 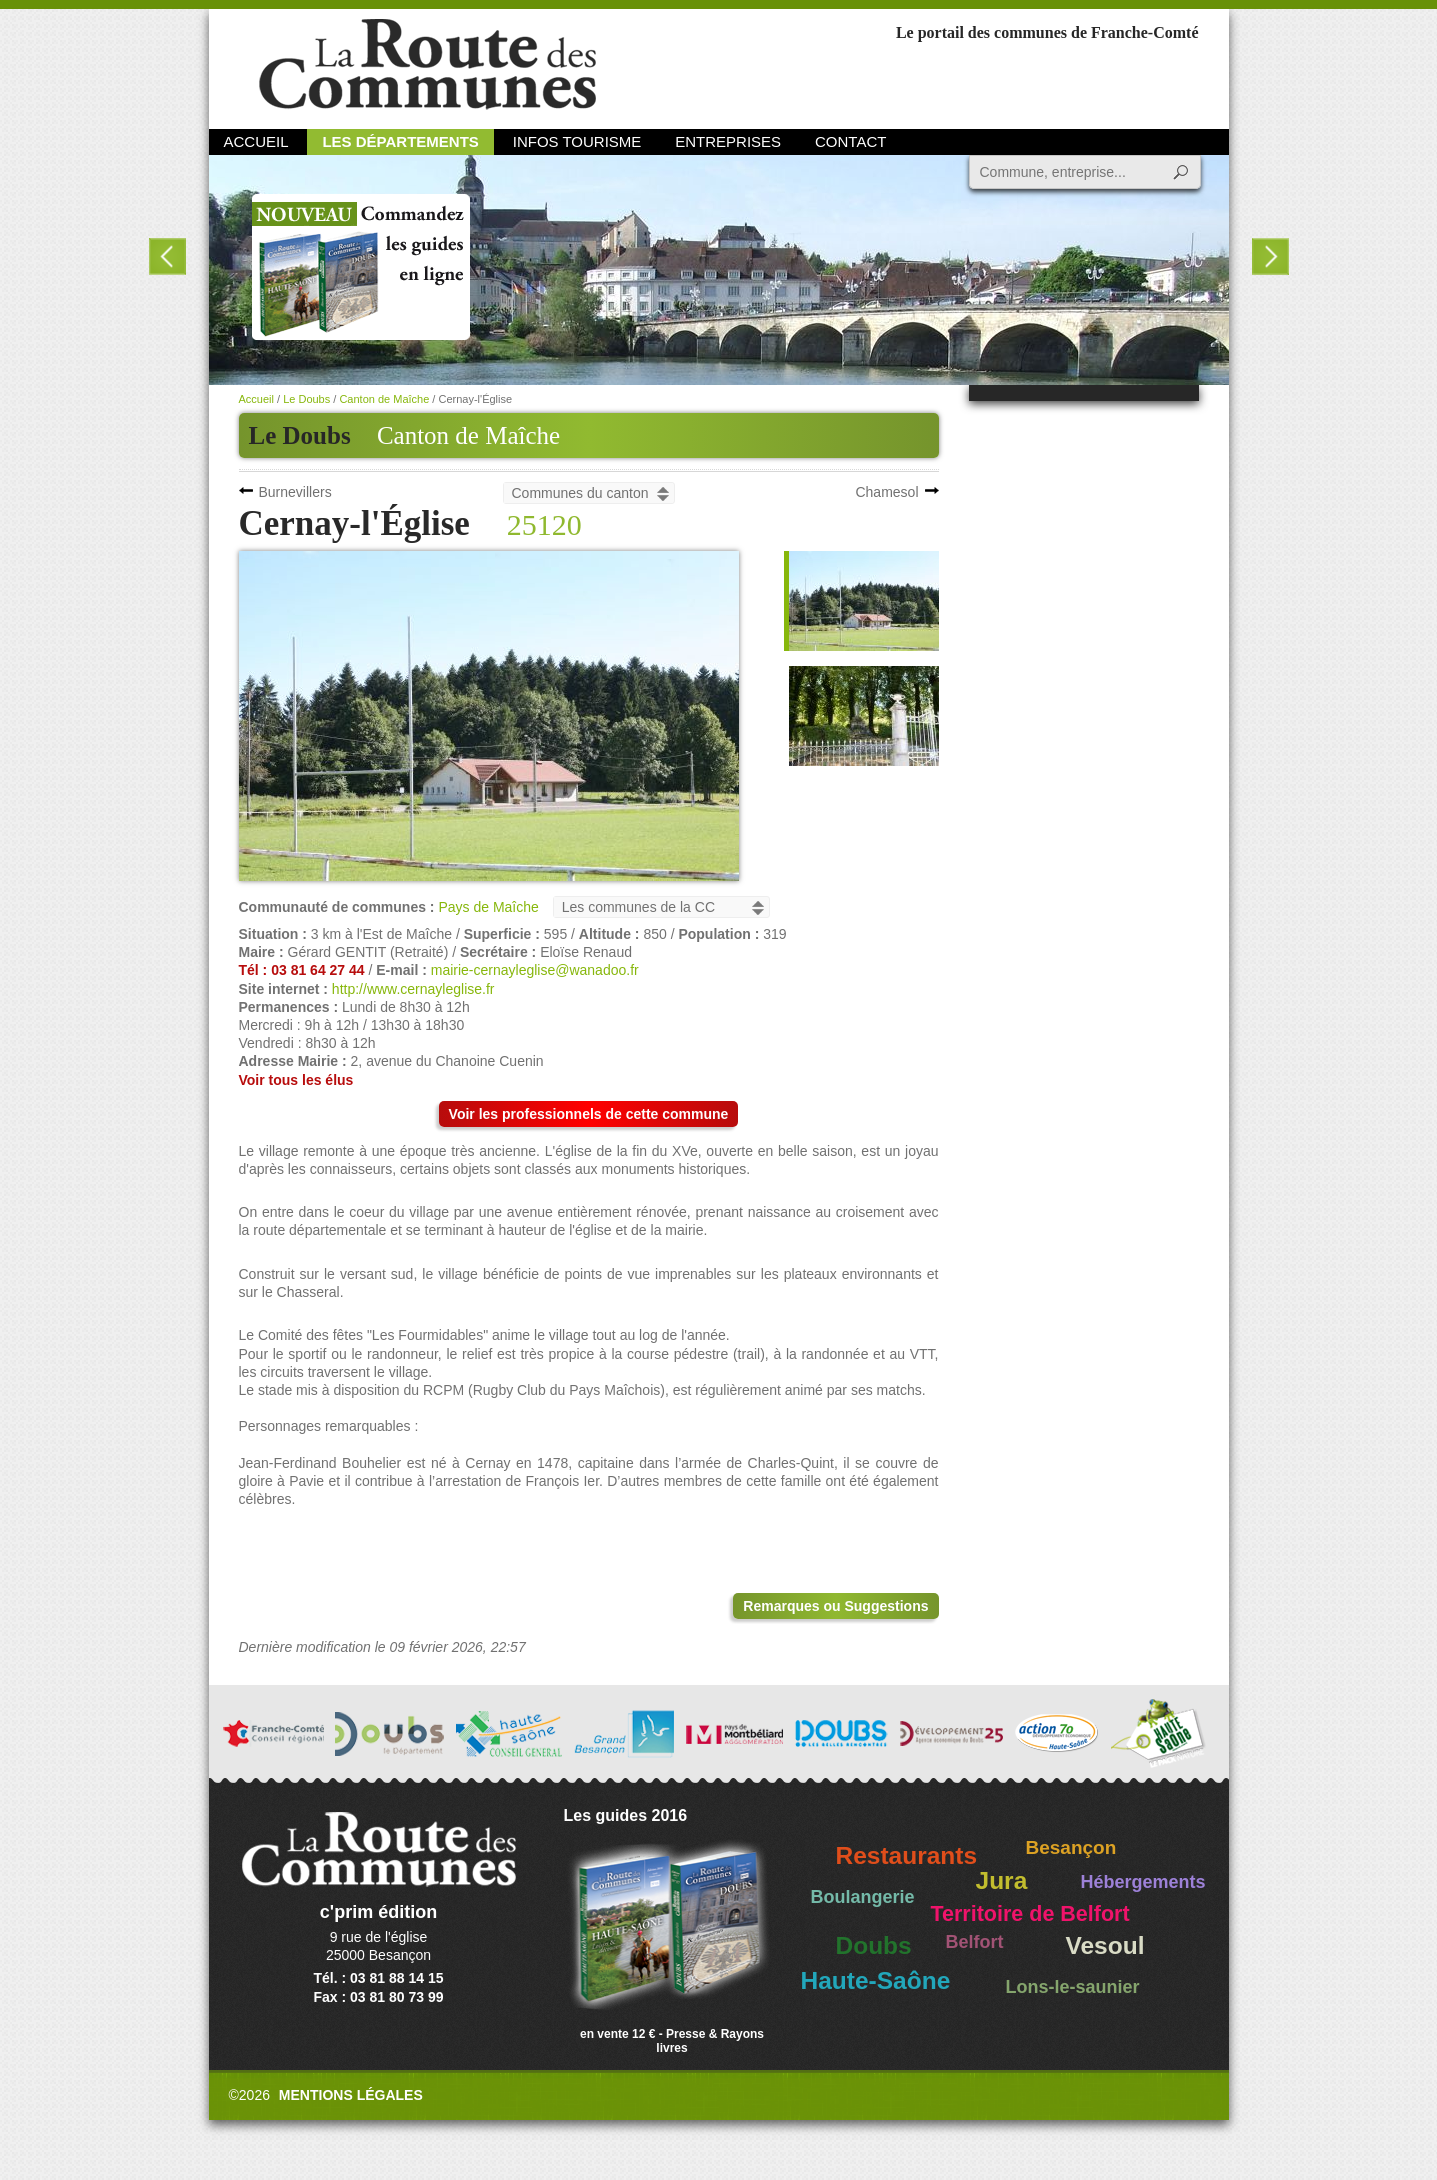 I want to click on Entreprises, so click(x=728, y=141).